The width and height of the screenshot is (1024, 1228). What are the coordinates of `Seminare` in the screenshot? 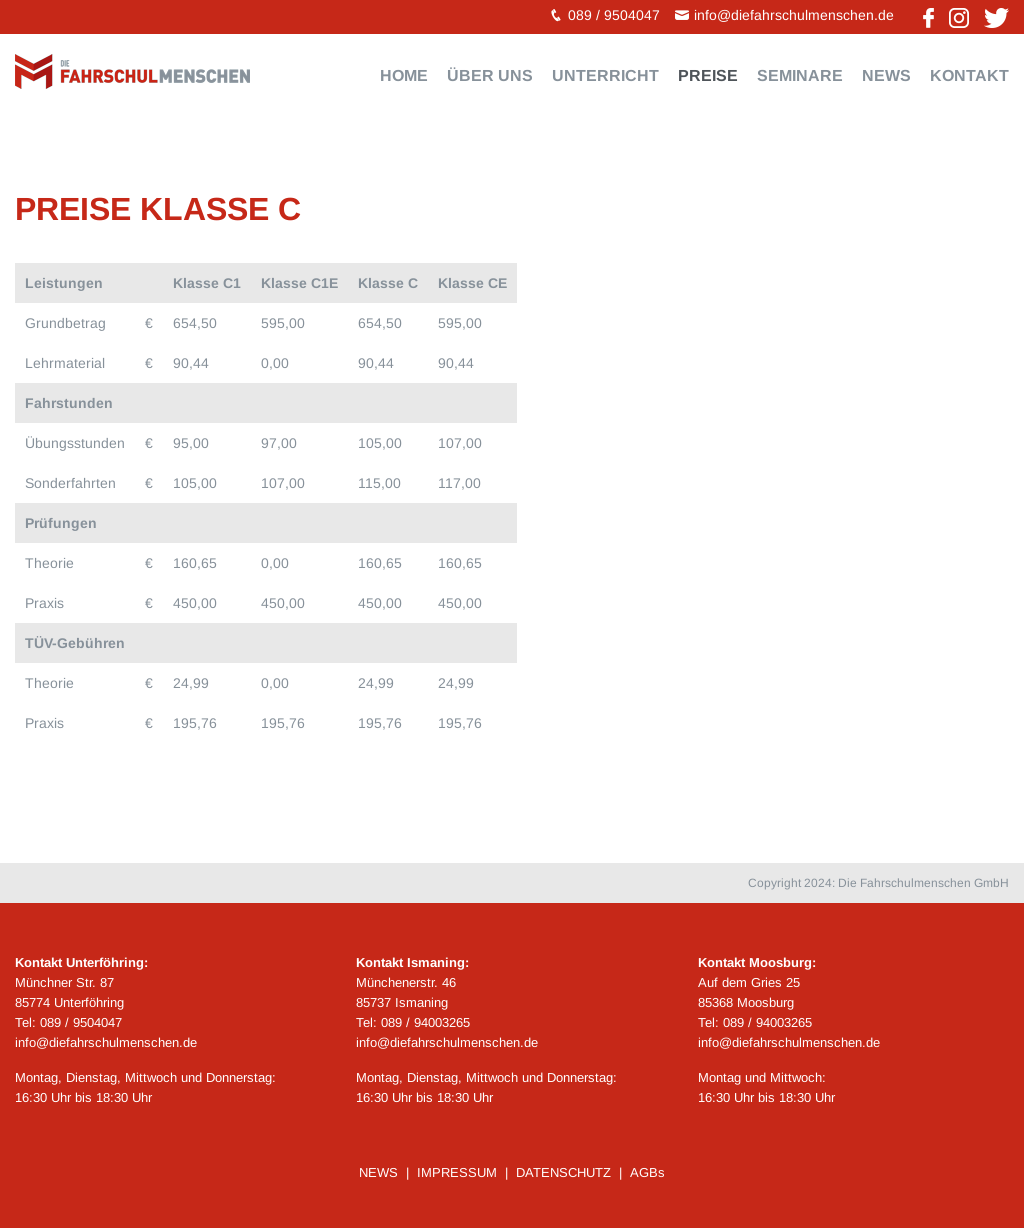 It's located at (800, 75).